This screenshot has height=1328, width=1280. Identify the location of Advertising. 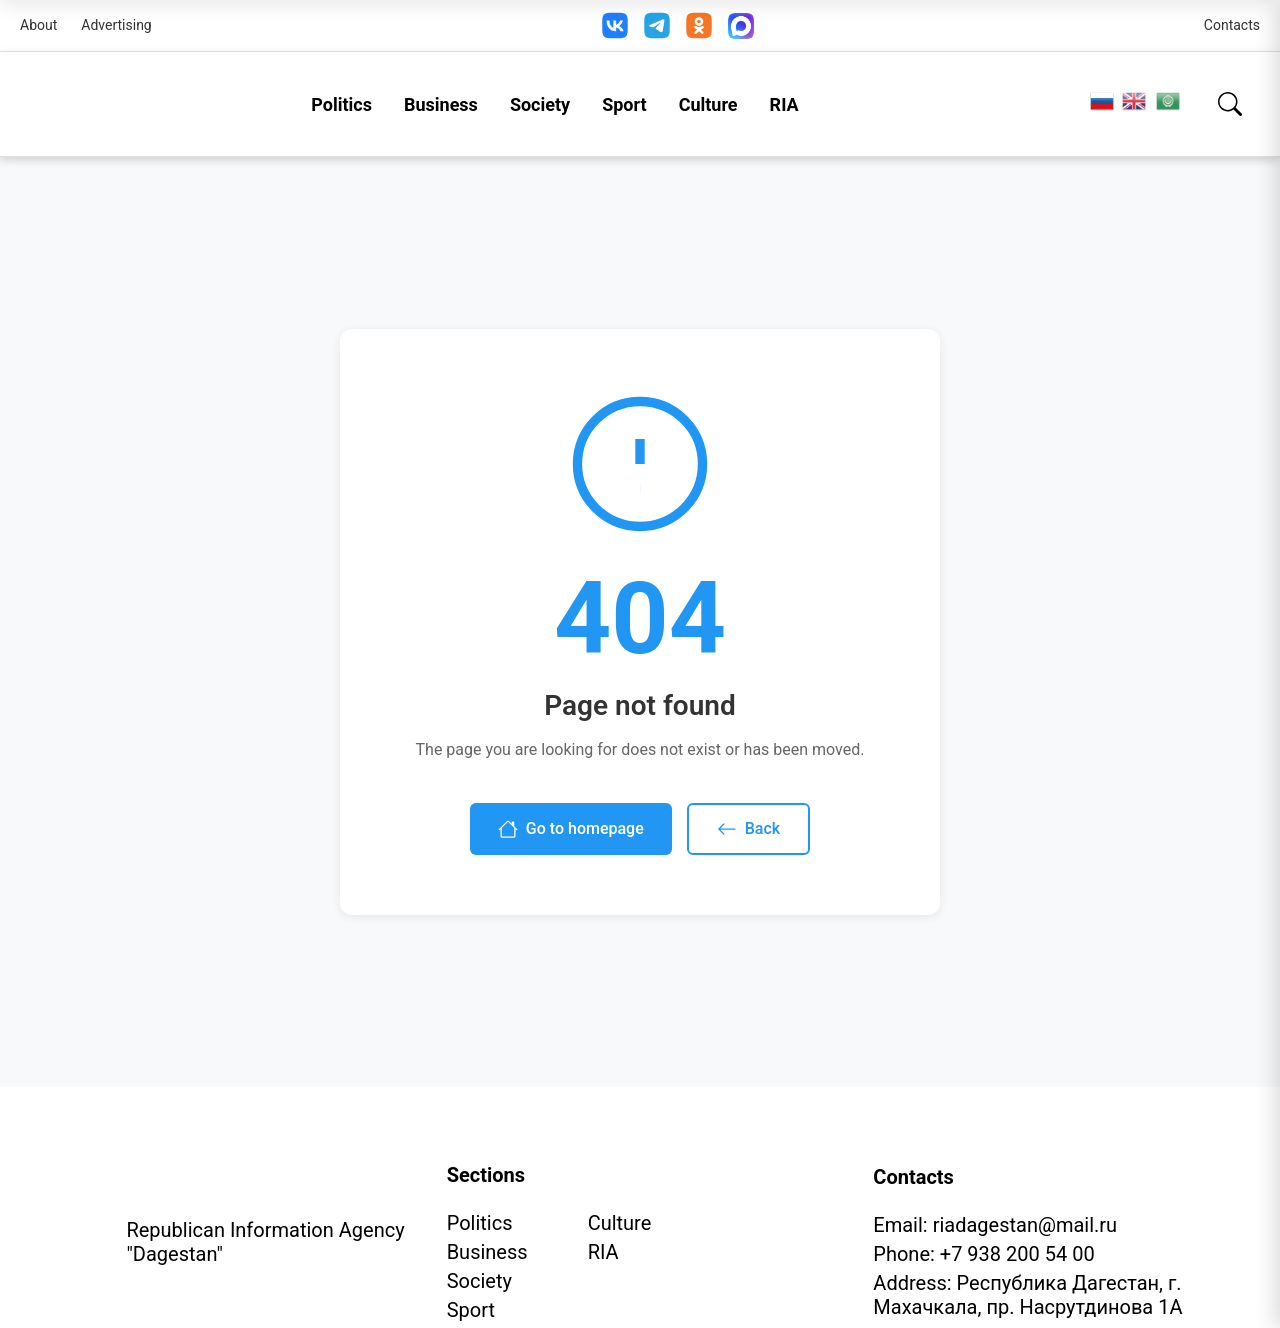
(116, 25).